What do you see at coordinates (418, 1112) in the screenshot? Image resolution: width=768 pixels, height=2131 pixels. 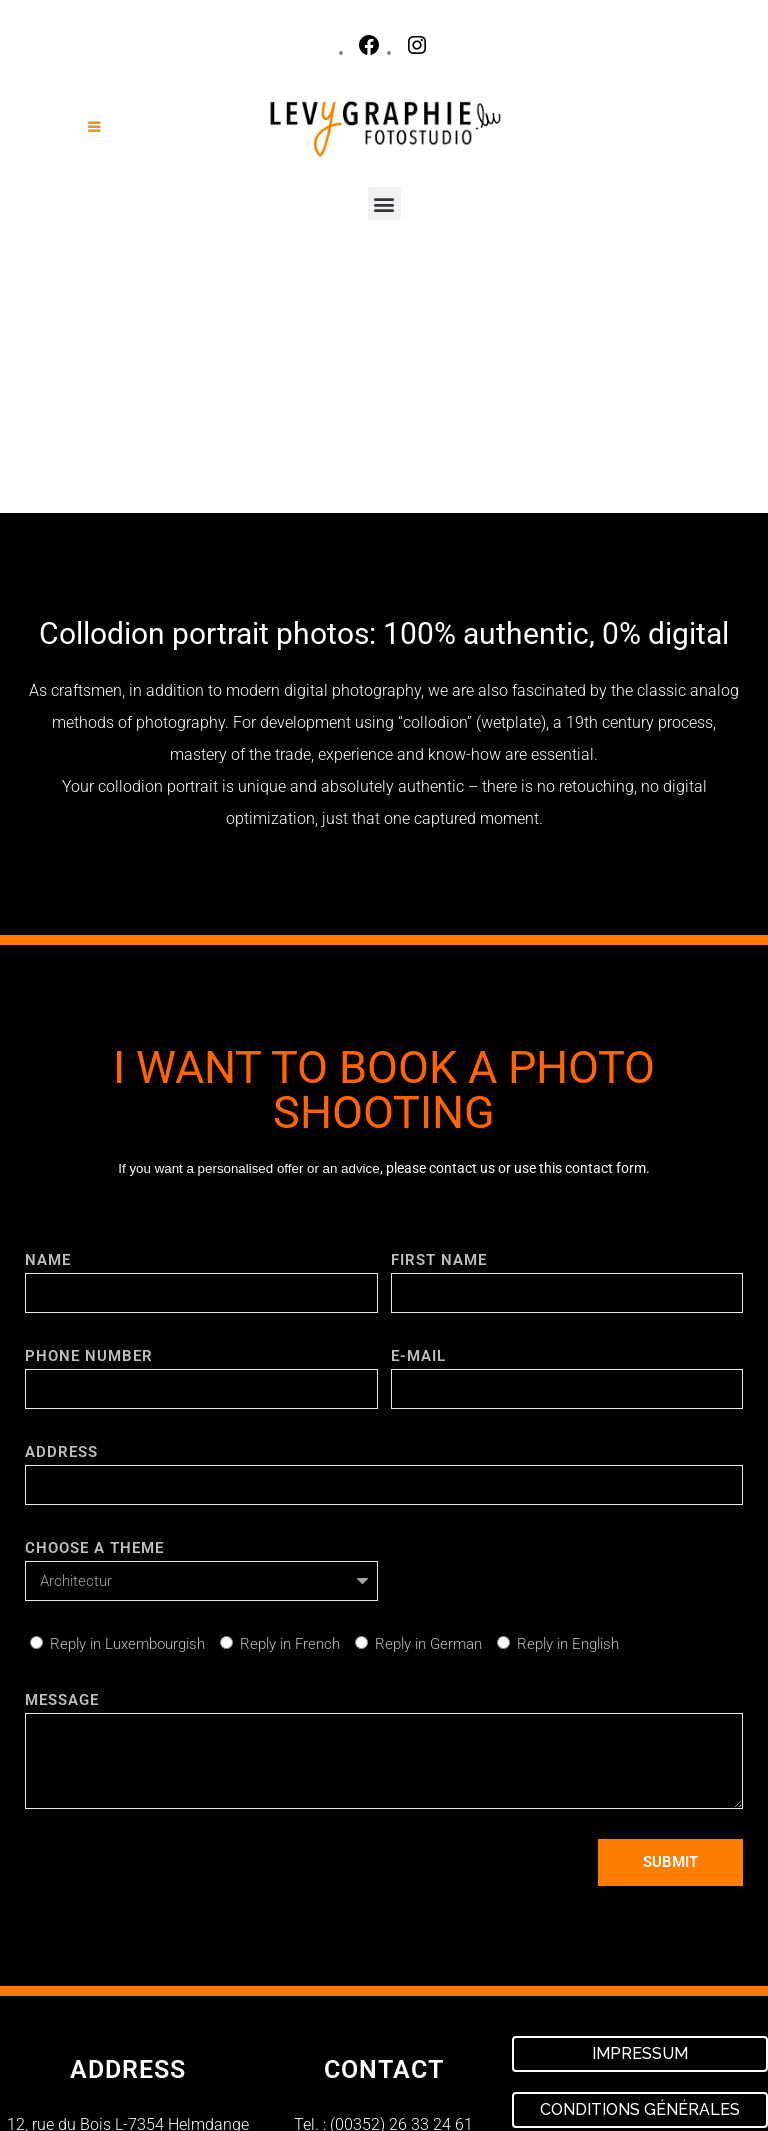 I see `E-mail` at bounding box center [418, 1112].